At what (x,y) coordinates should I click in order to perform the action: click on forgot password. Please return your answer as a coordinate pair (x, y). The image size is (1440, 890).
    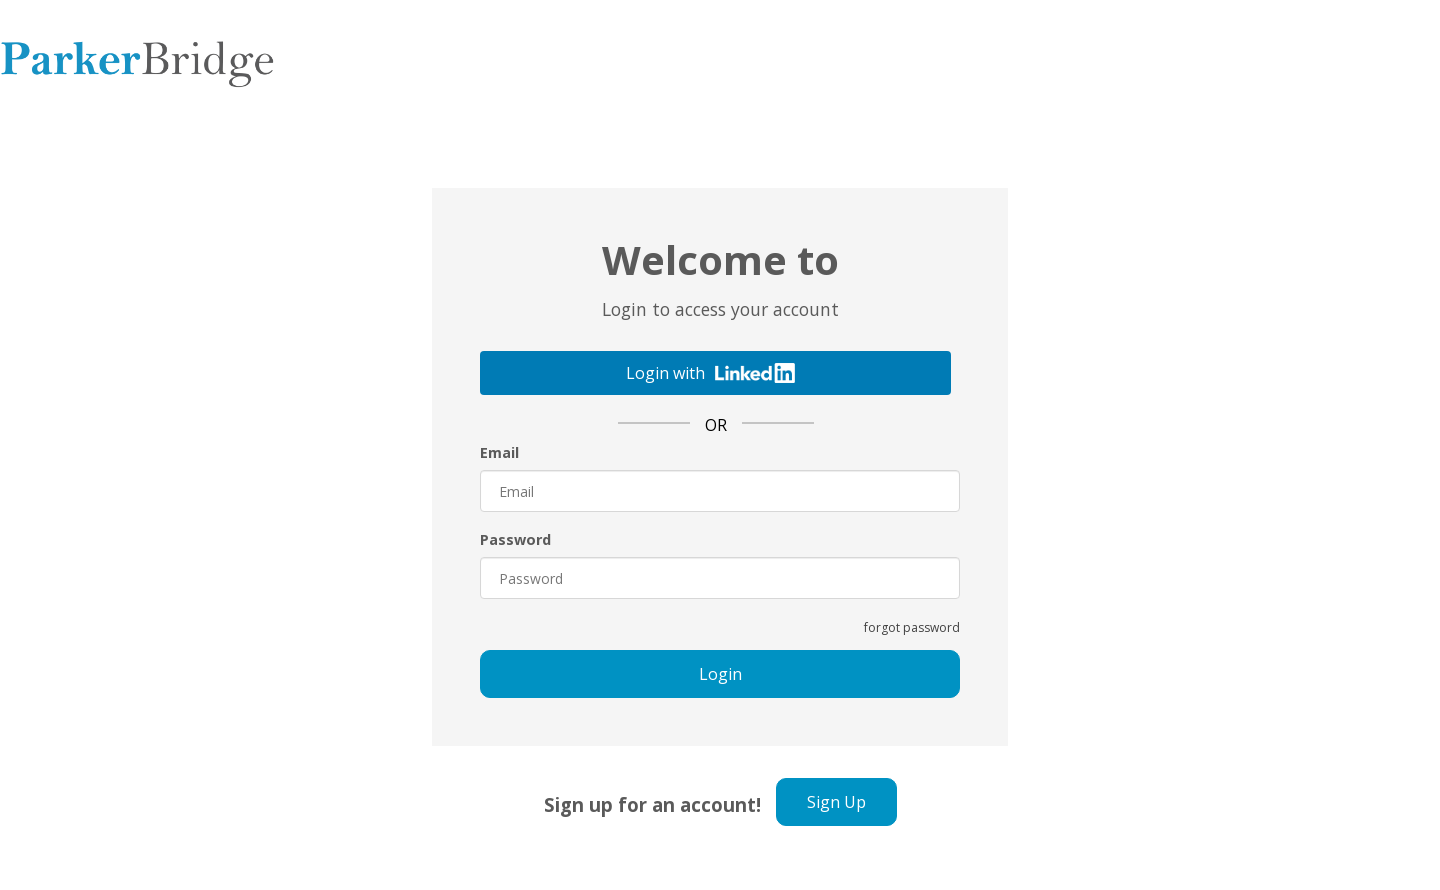
    Looking at the image, I should click on (912, 627).